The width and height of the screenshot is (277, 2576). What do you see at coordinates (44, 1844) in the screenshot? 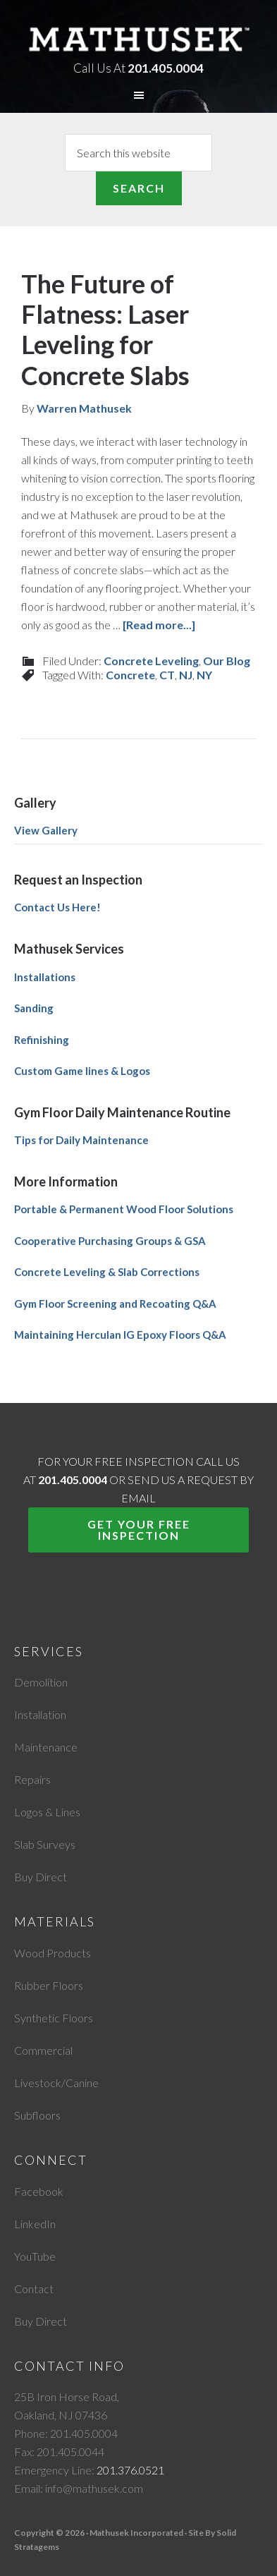
I see `Slab Surveys` at bounding box center [44, 1844].